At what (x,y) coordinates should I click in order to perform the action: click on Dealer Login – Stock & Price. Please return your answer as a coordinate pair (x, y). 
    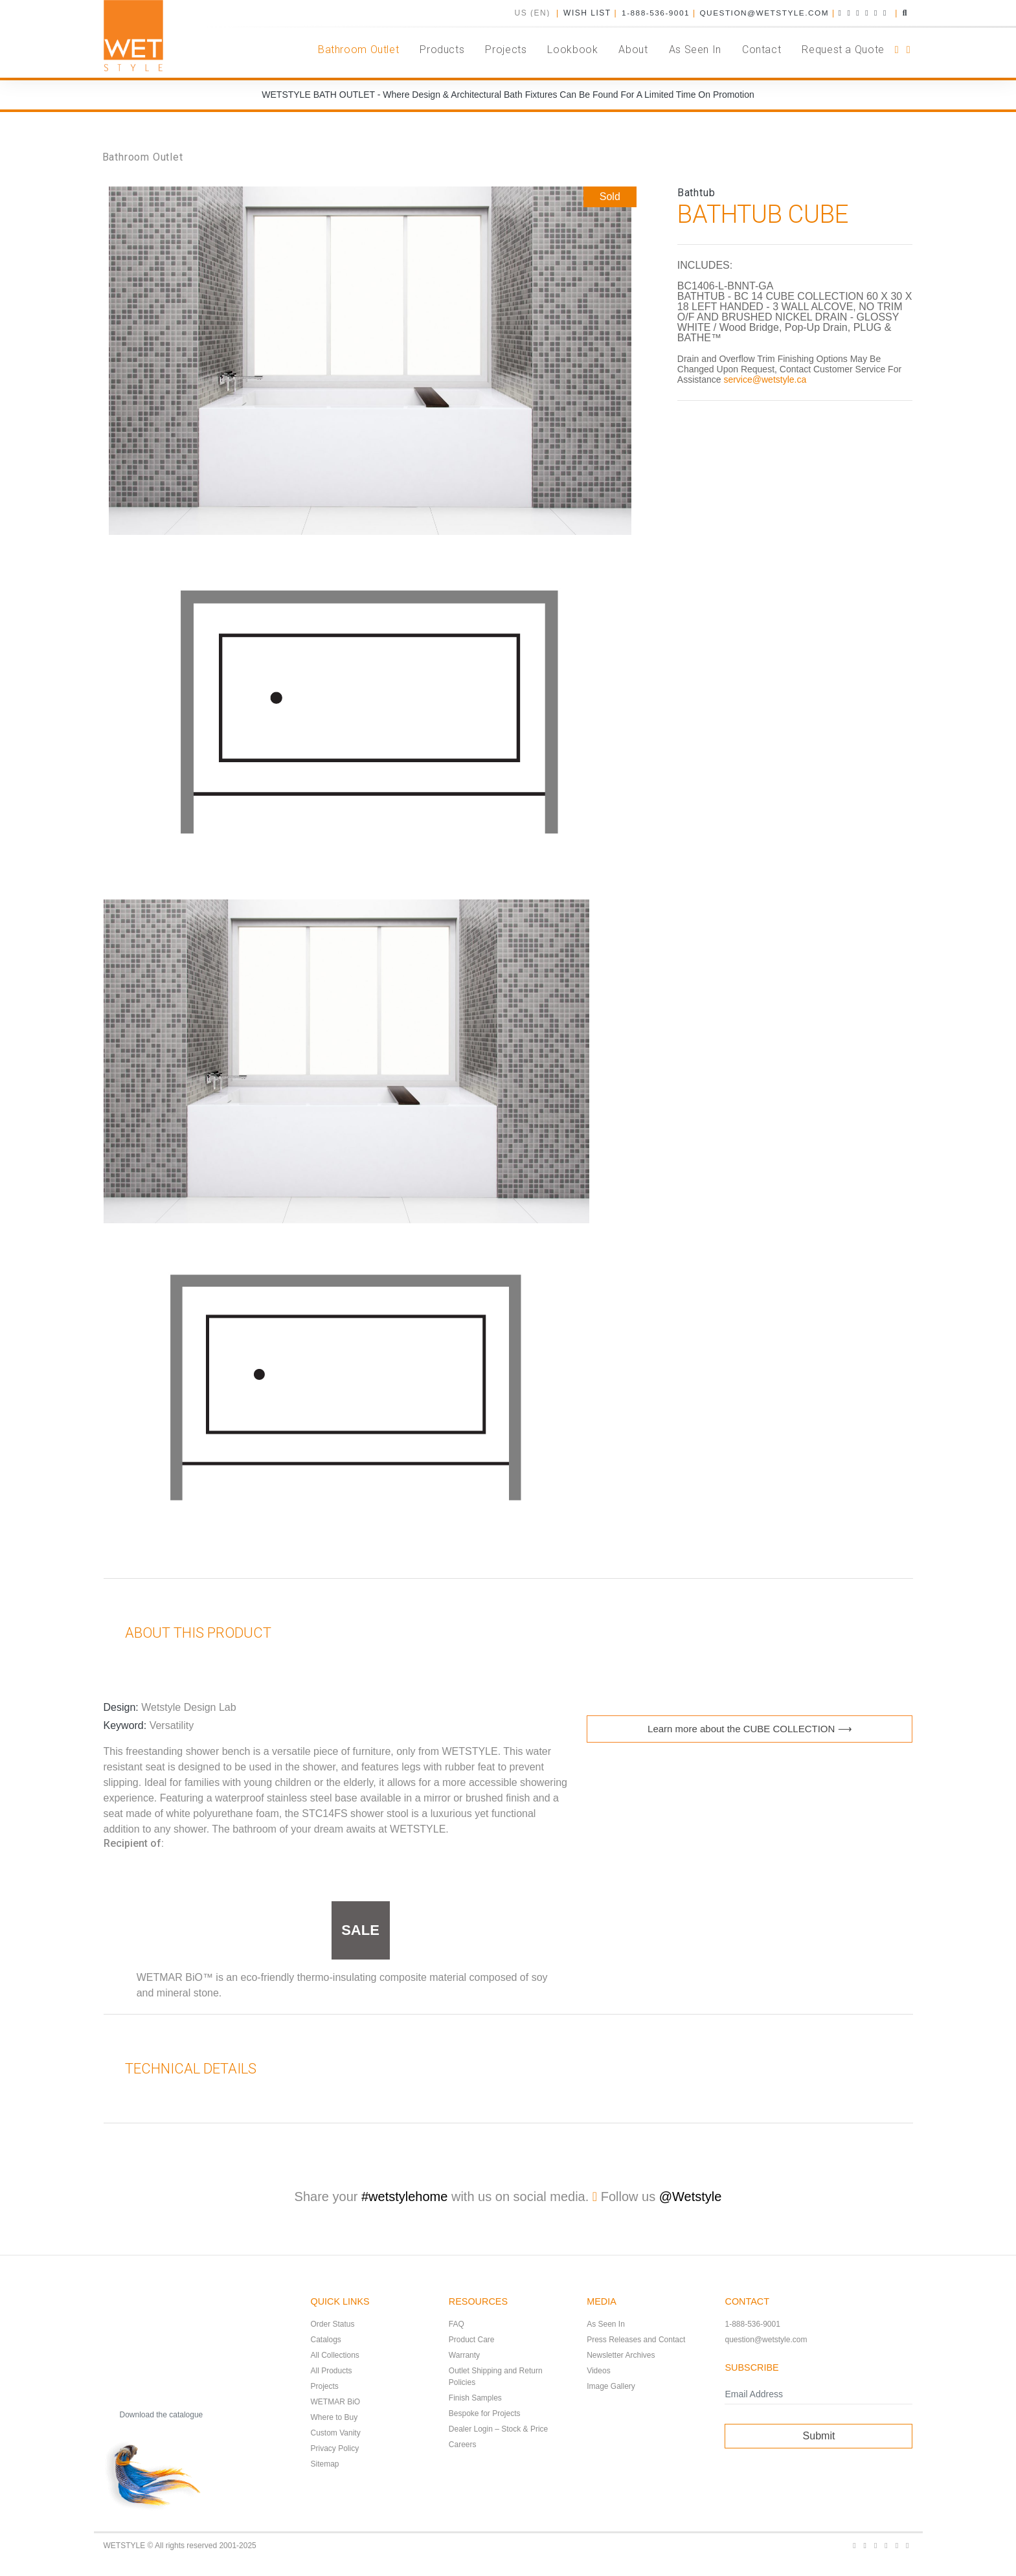
    Looking at the image, I should click on (498, 2429).